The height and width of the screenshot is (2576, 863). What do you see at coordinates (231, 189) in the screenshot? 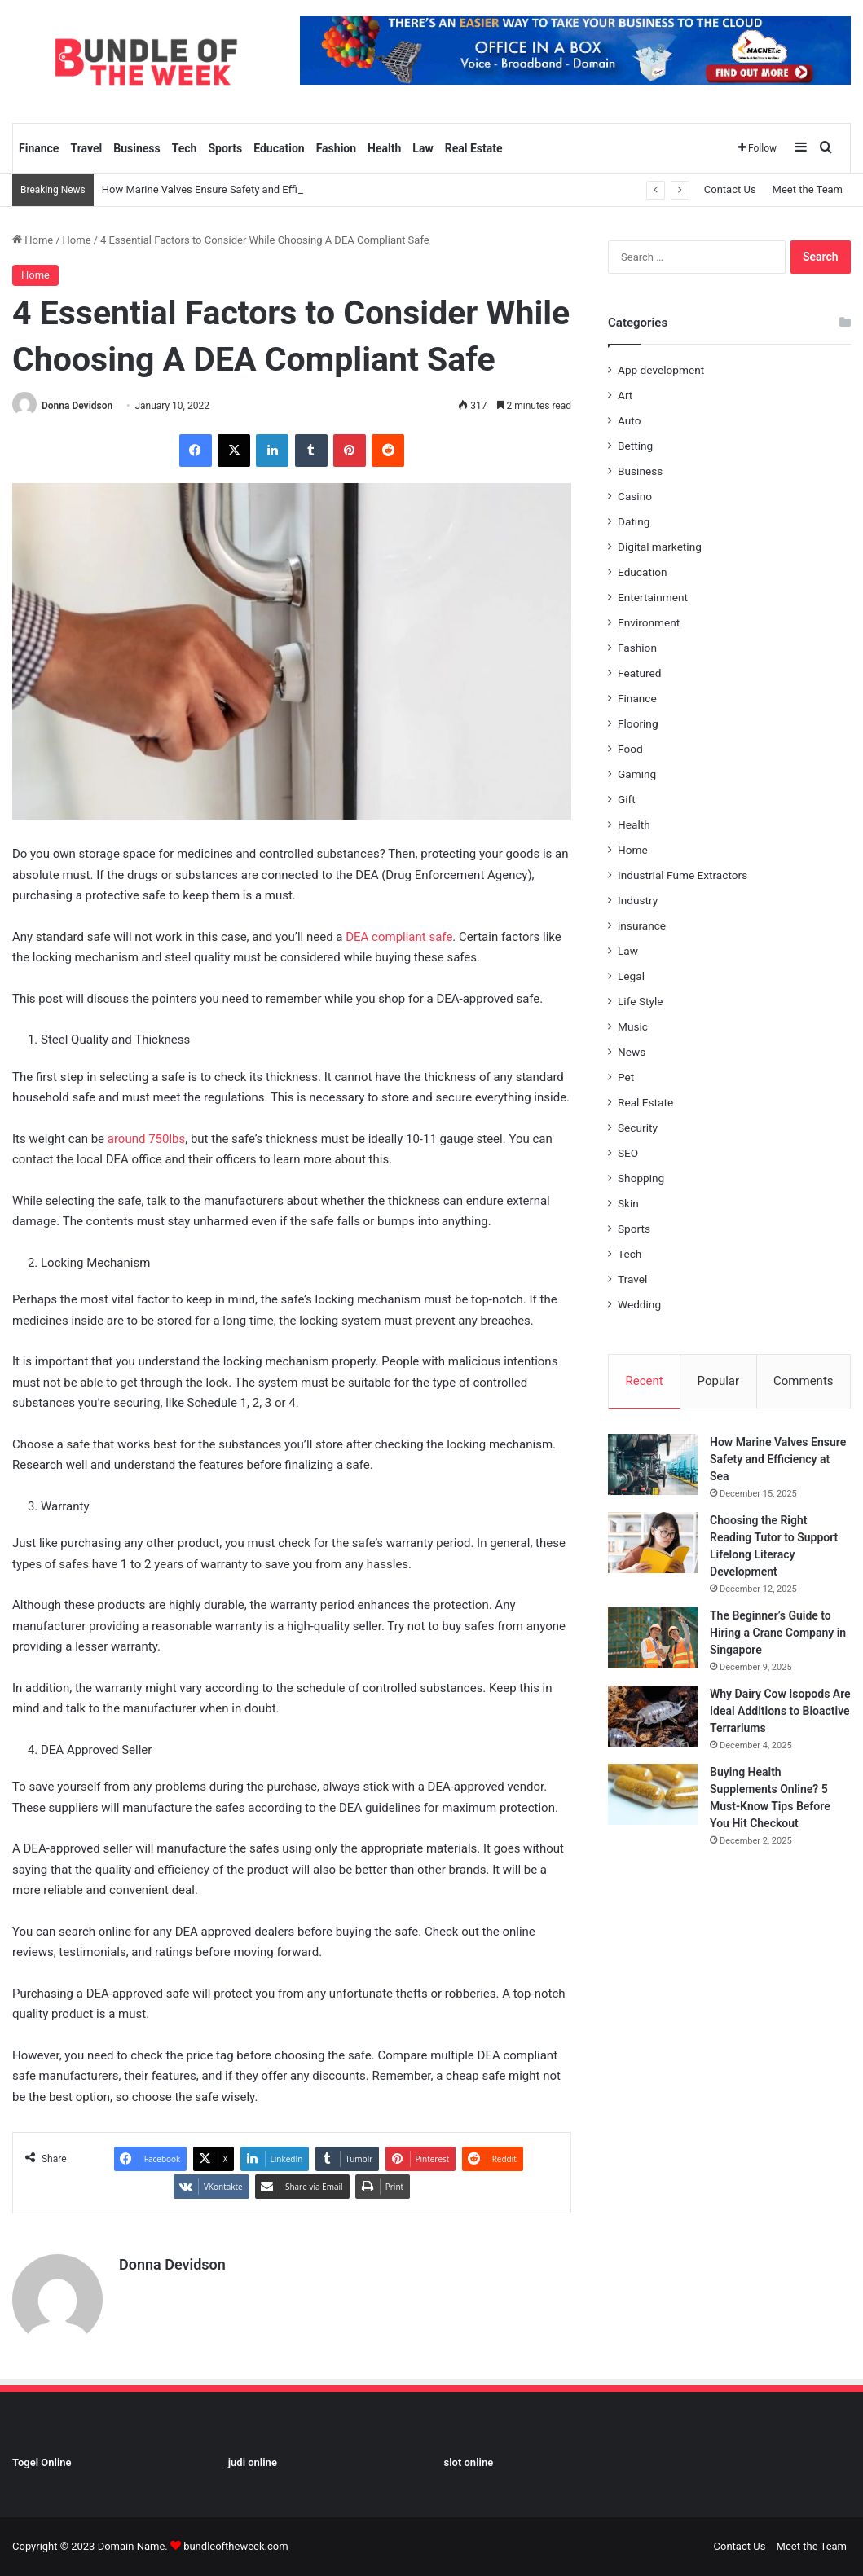
I see `How Marine Valves Ensure Safety and Efficiency at Sea` at bounding box center [231, 189].